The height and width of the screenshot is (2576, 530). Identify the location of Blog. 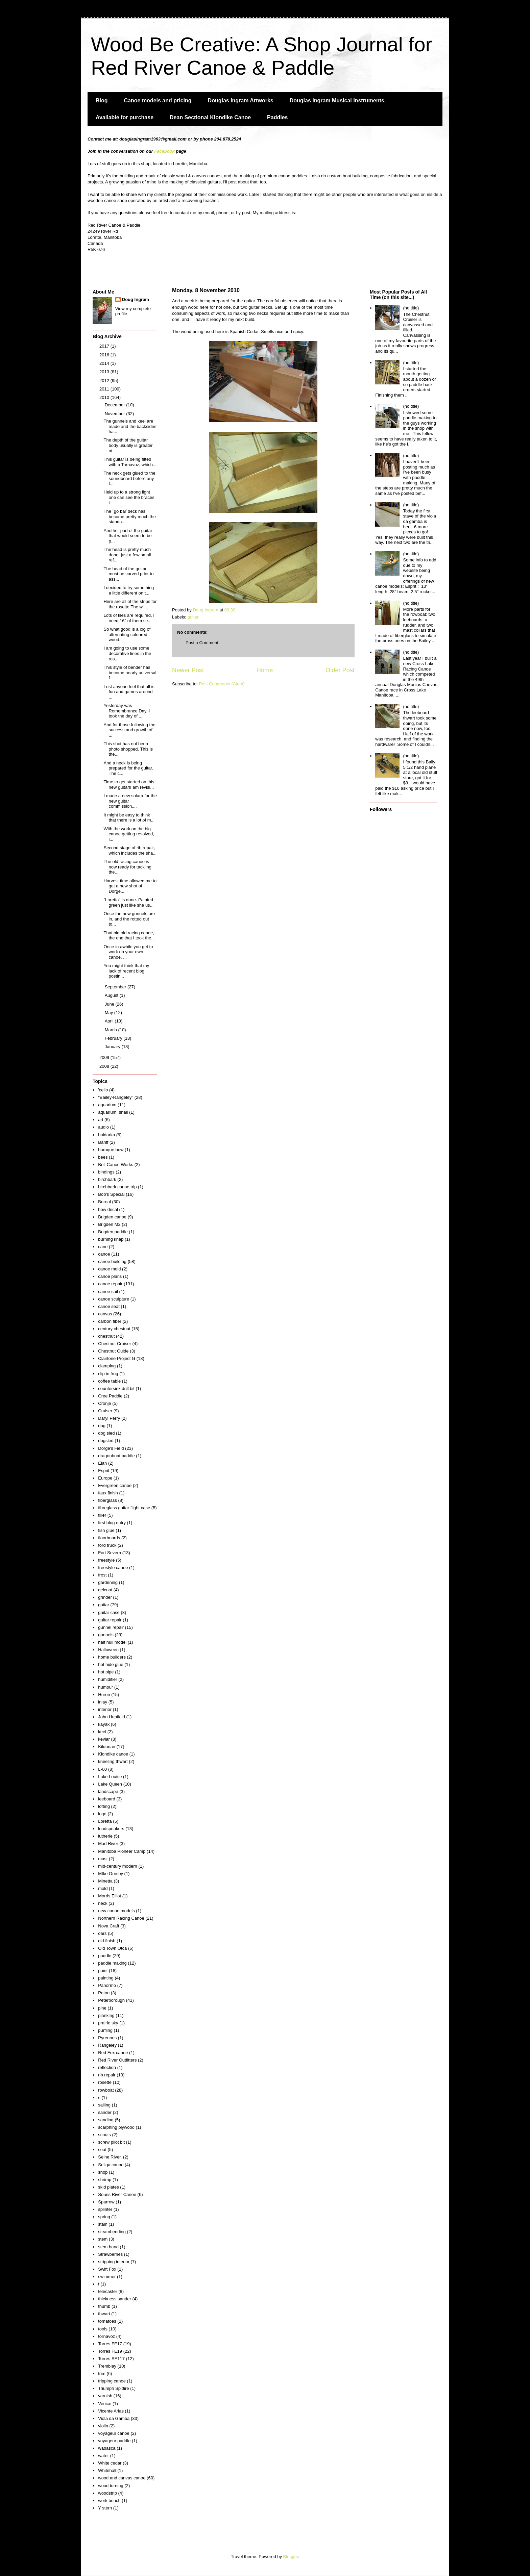
(102, 100).